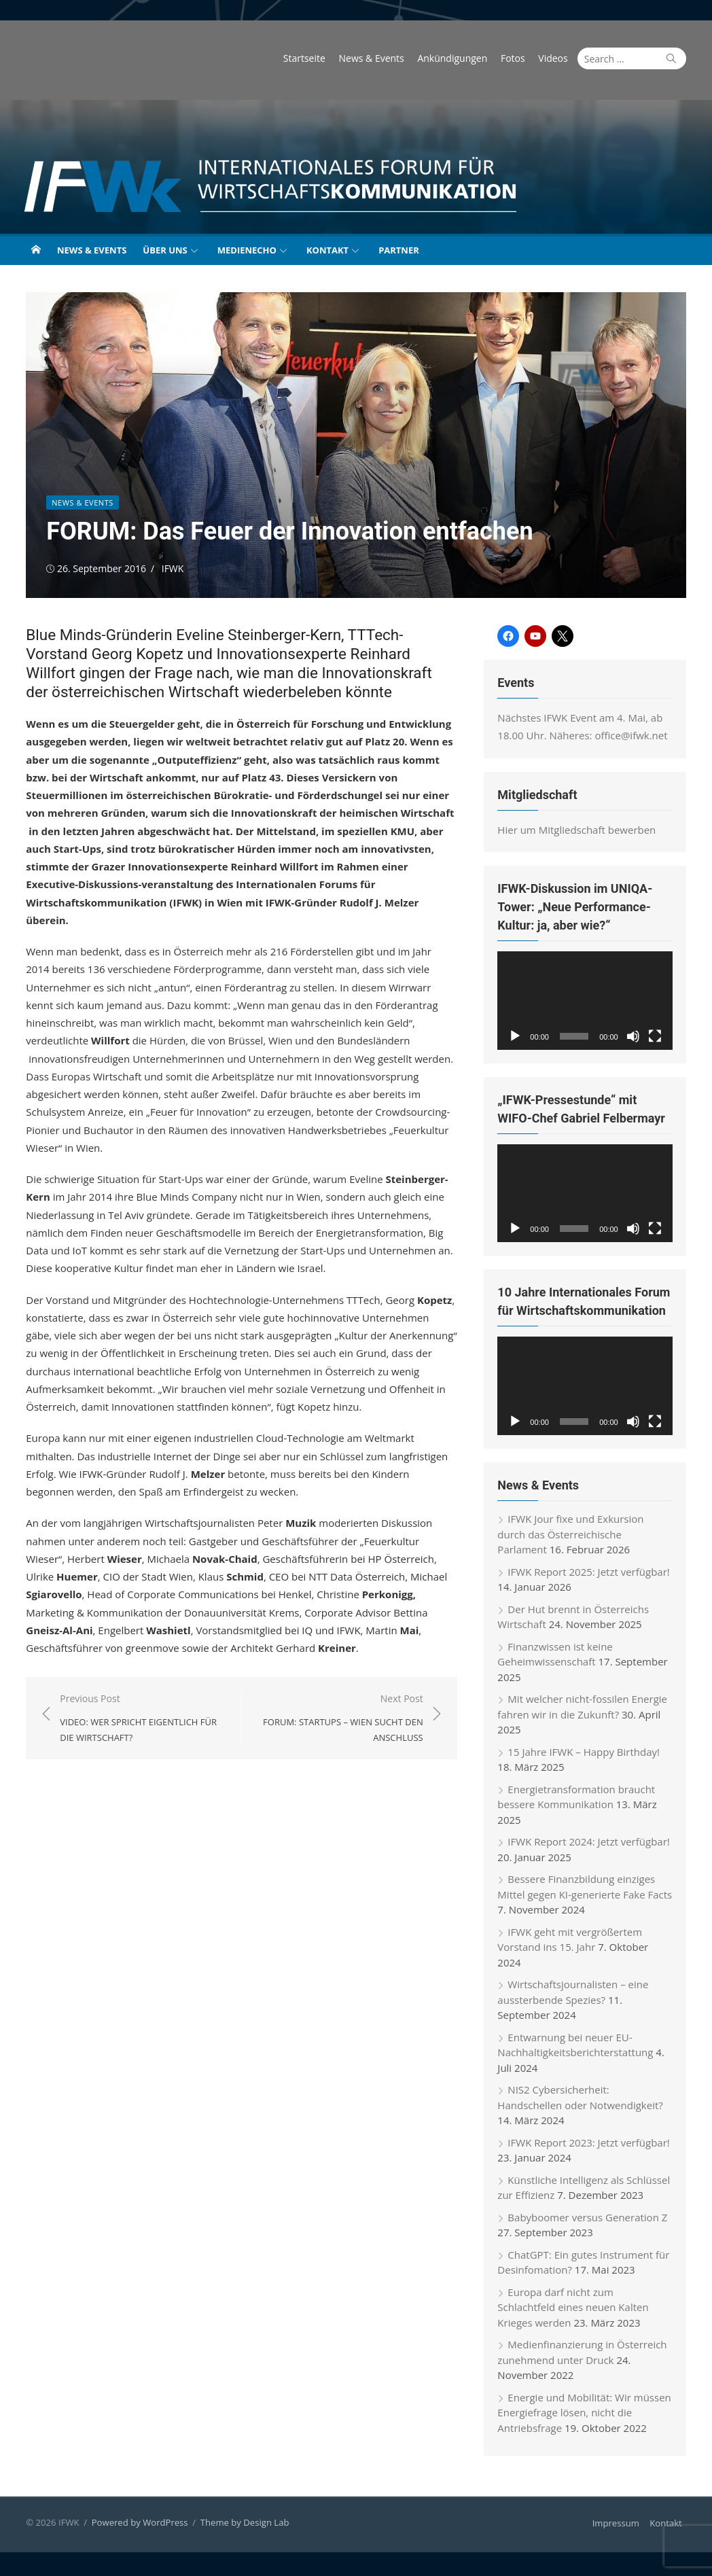 The width and height of the screenshot is (712, 2576). Describe the element at coordinates (242, 2526) in the screenshot. I see `Theme by Design Lab` at that location.